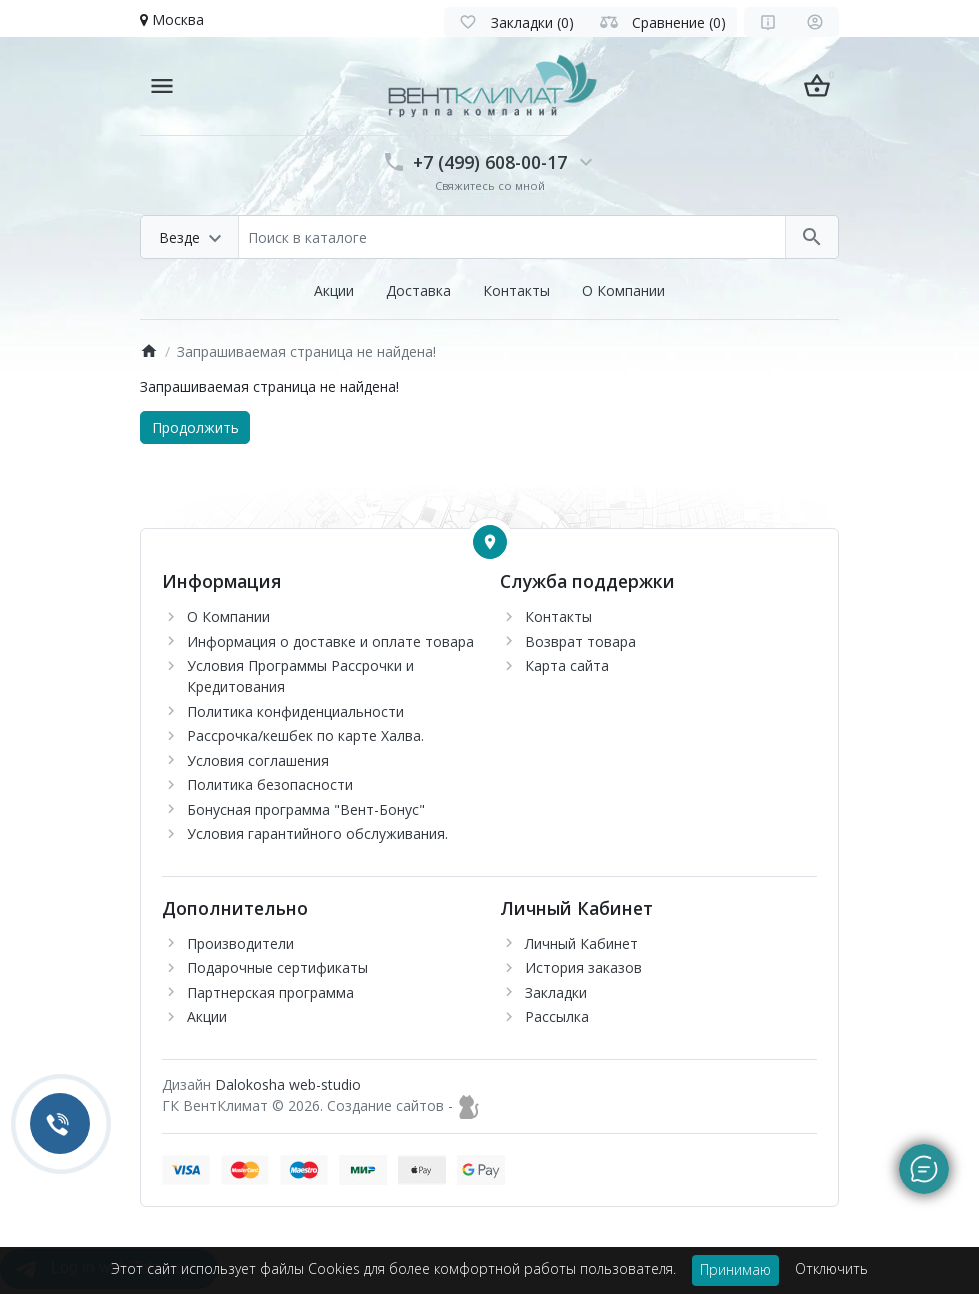  What do you see at coordinates (516, 290) in the screenshot?
I see `Контакты` at bounding box center [516, 290].